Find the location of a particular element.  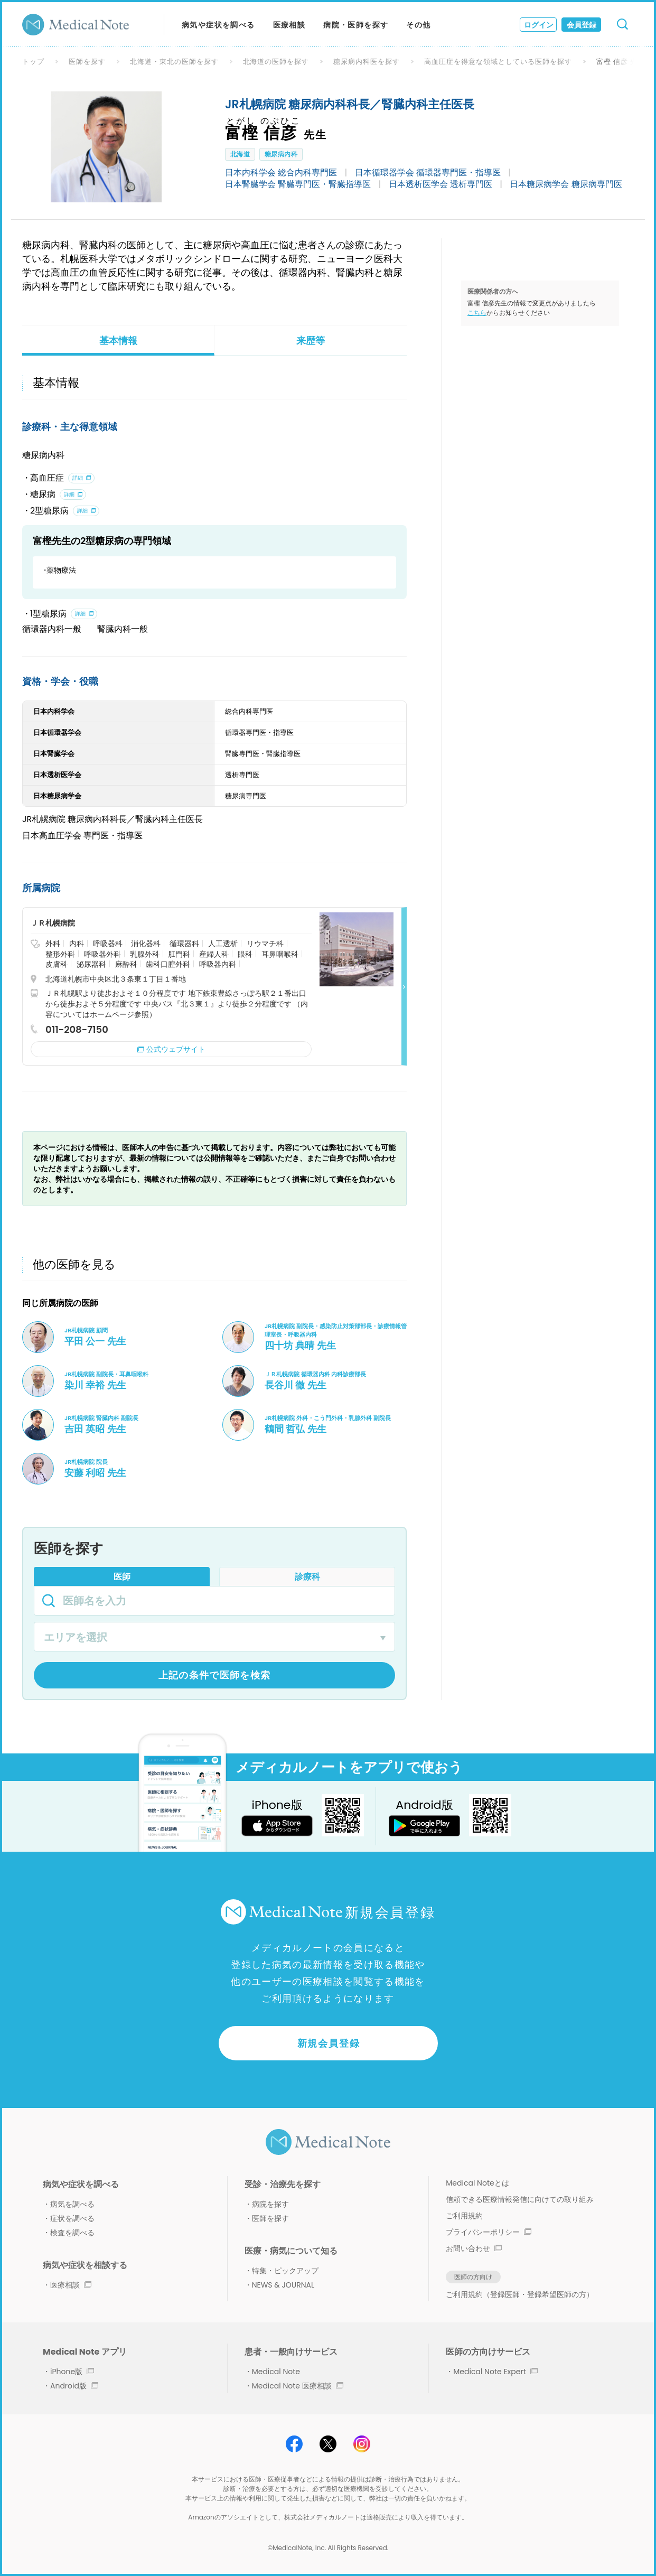

NEWS & JOURNAL is located at coordinates (283, 2285).